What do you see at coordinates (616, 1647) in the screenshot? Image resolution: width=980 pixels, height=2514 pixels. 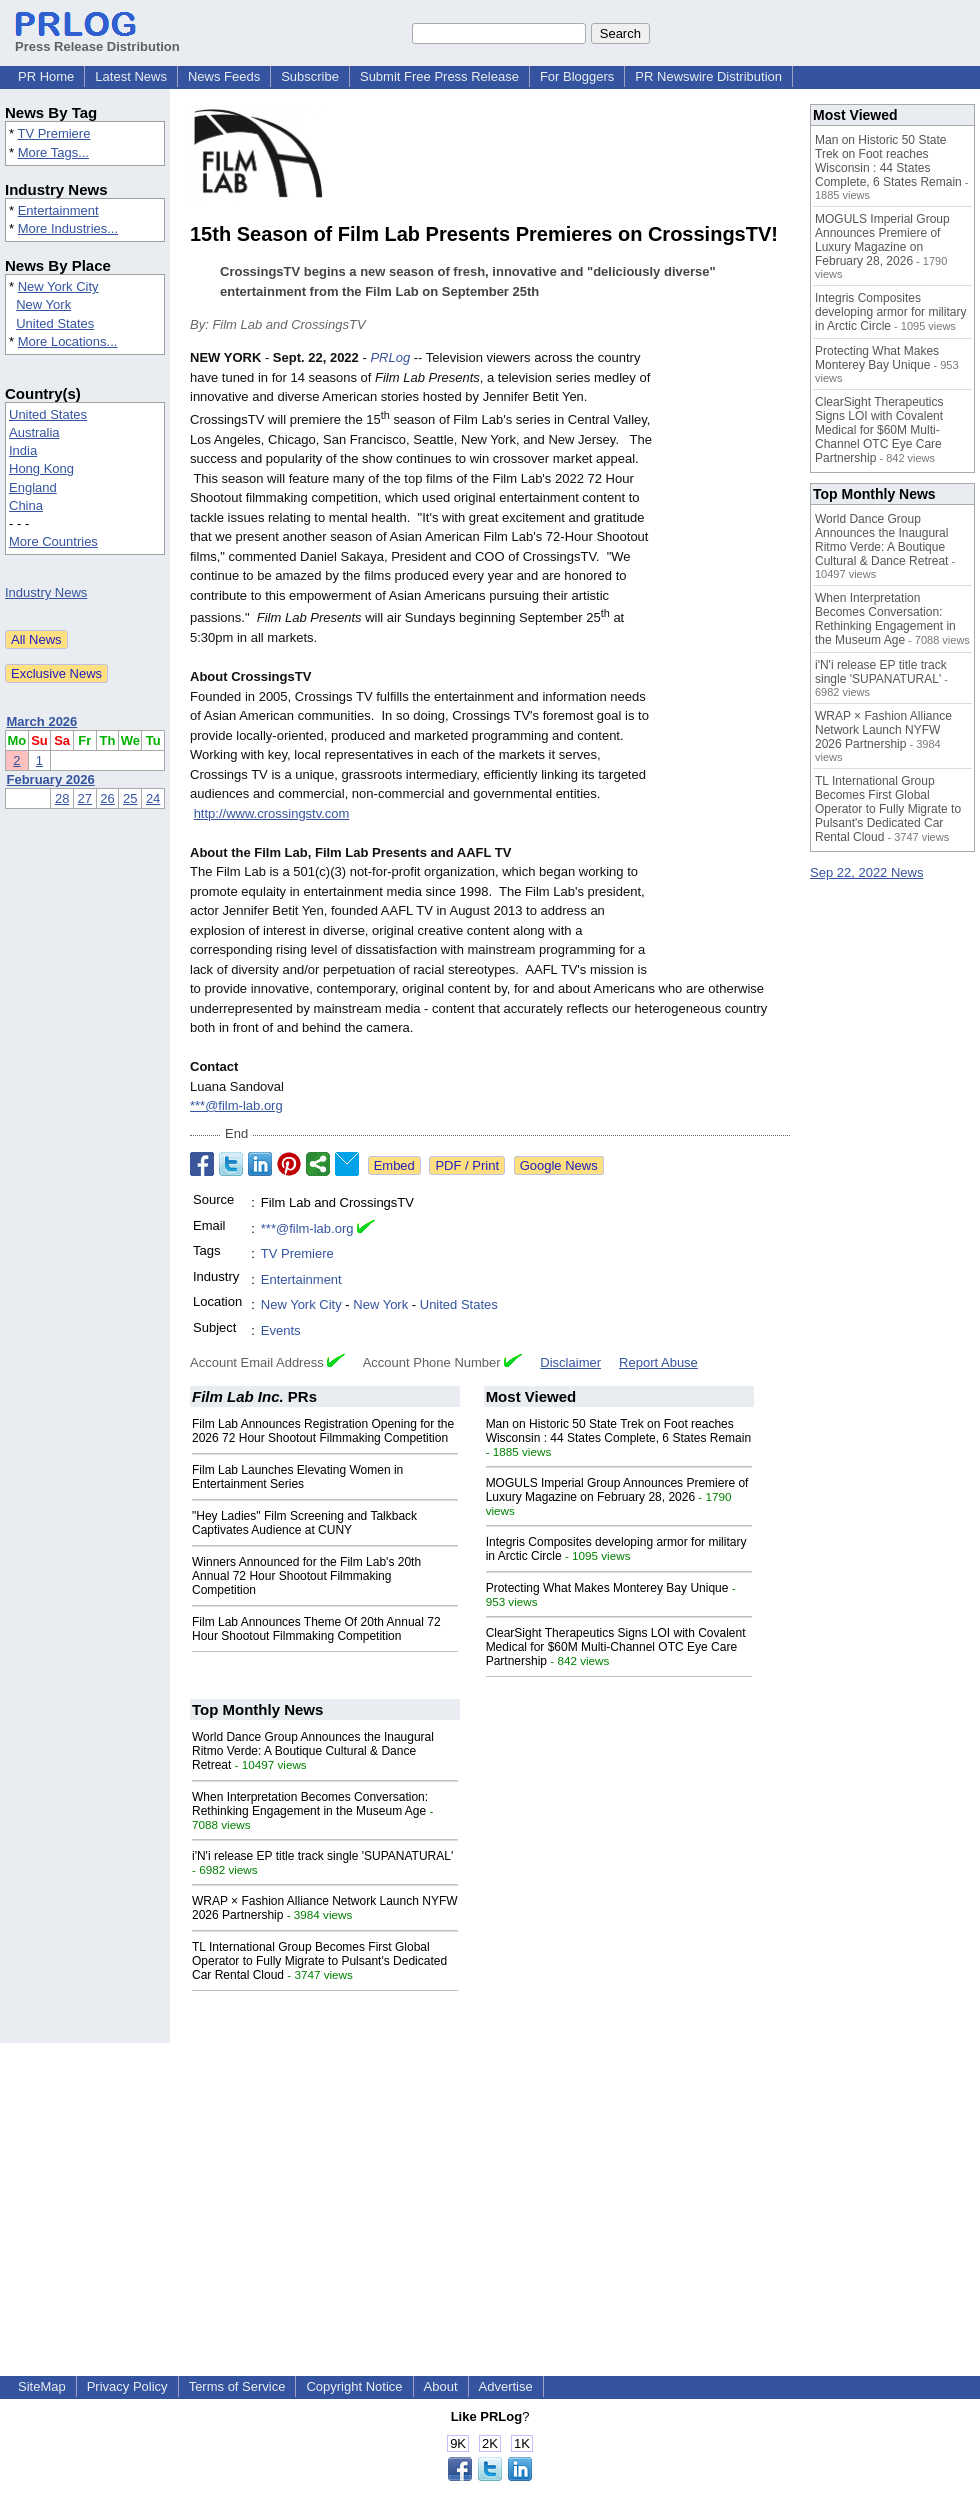 I see `ClearSight Therapeutics Signs LOI with Covalent Medical for $60M Multi-Channel OTC Eye Care Partnership` at bounding box center [616, 1647].